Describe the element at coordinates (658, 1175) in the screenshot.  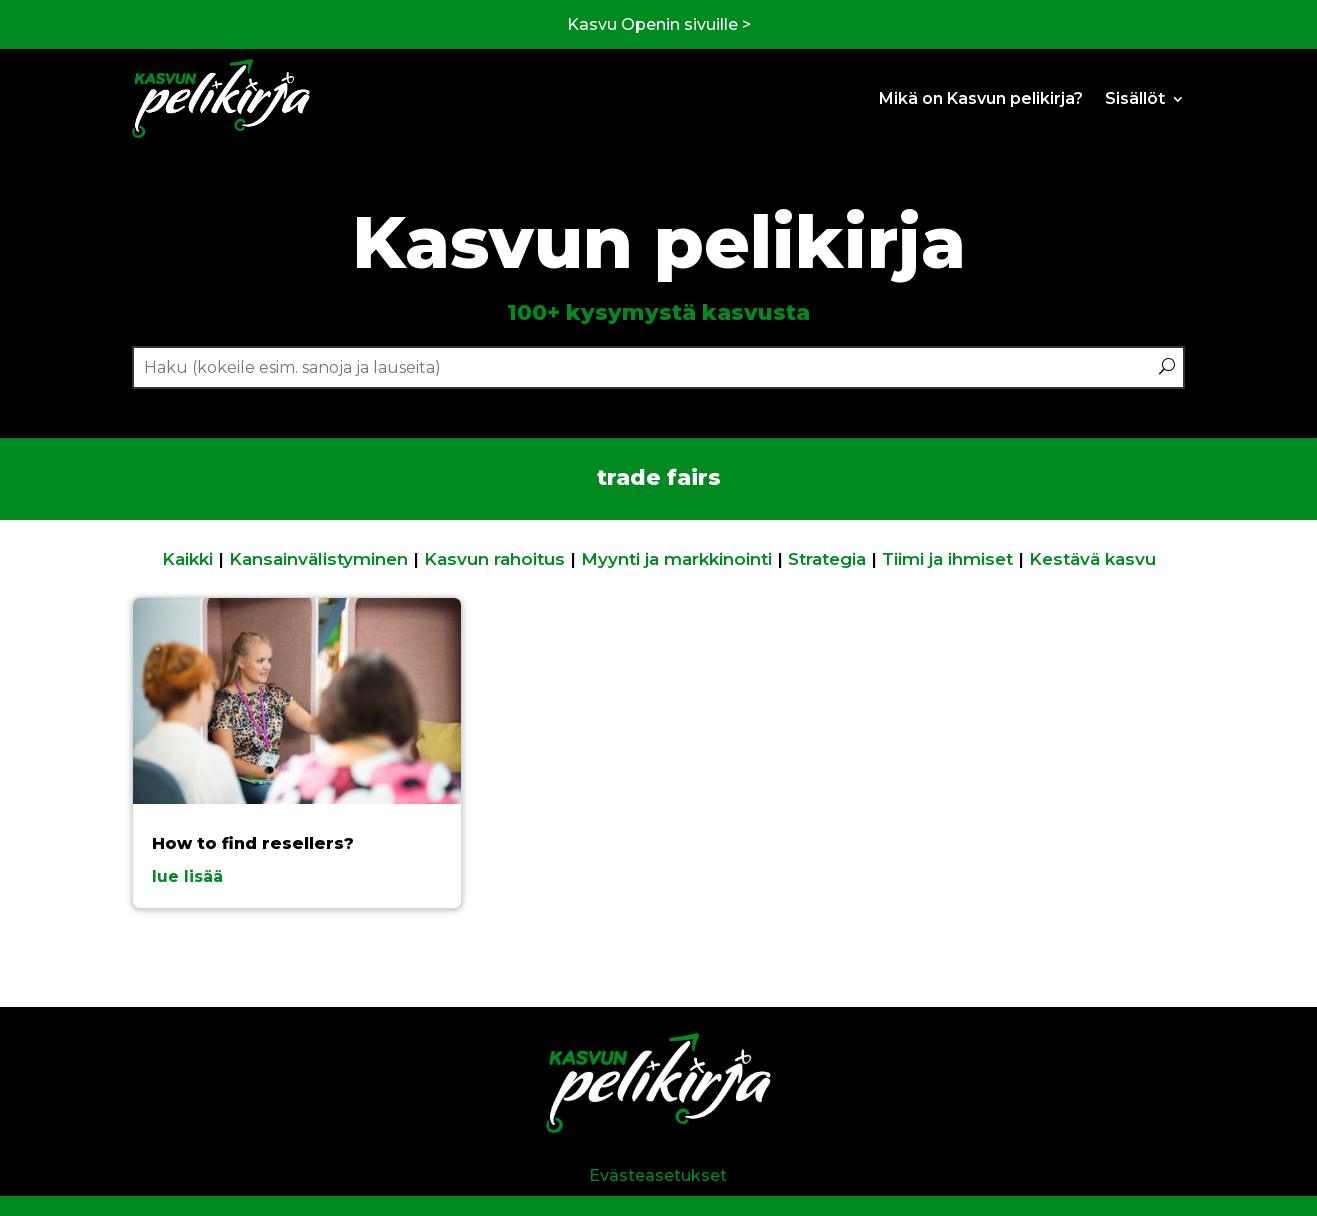
I see `Evästeasetukset` at that location.